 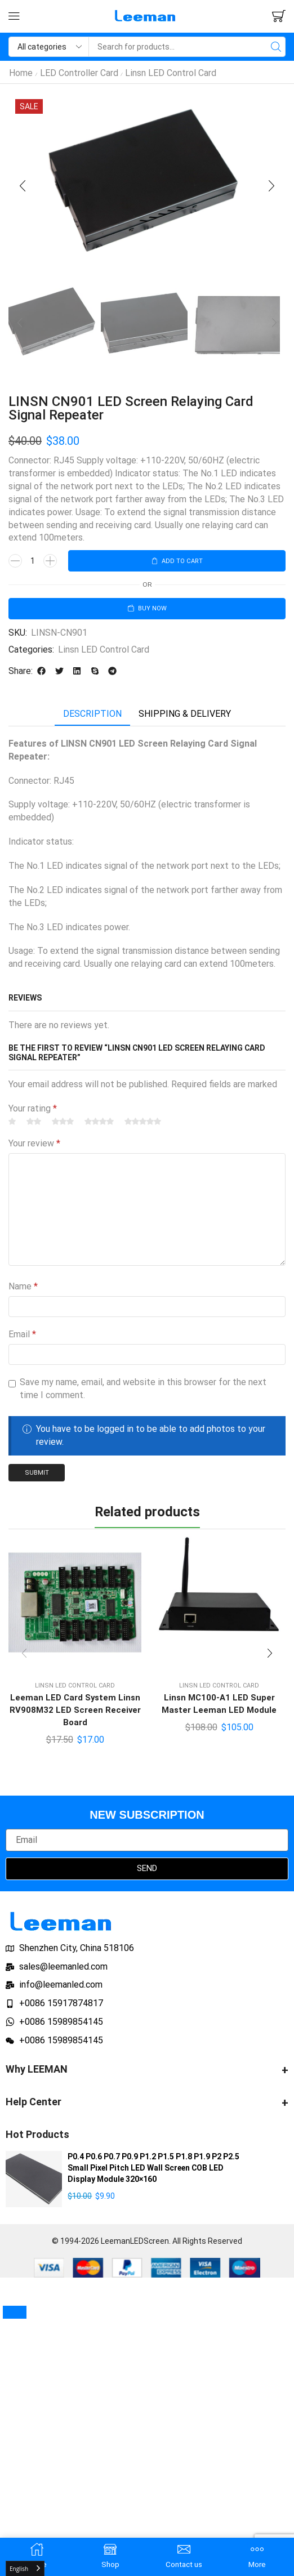 What do you see at coordinates (219, 1709) in the screenshot?
I see `Linsn MC100-A1 LED Super Master Leeman LED Module` at bounding box center [219, 1709].